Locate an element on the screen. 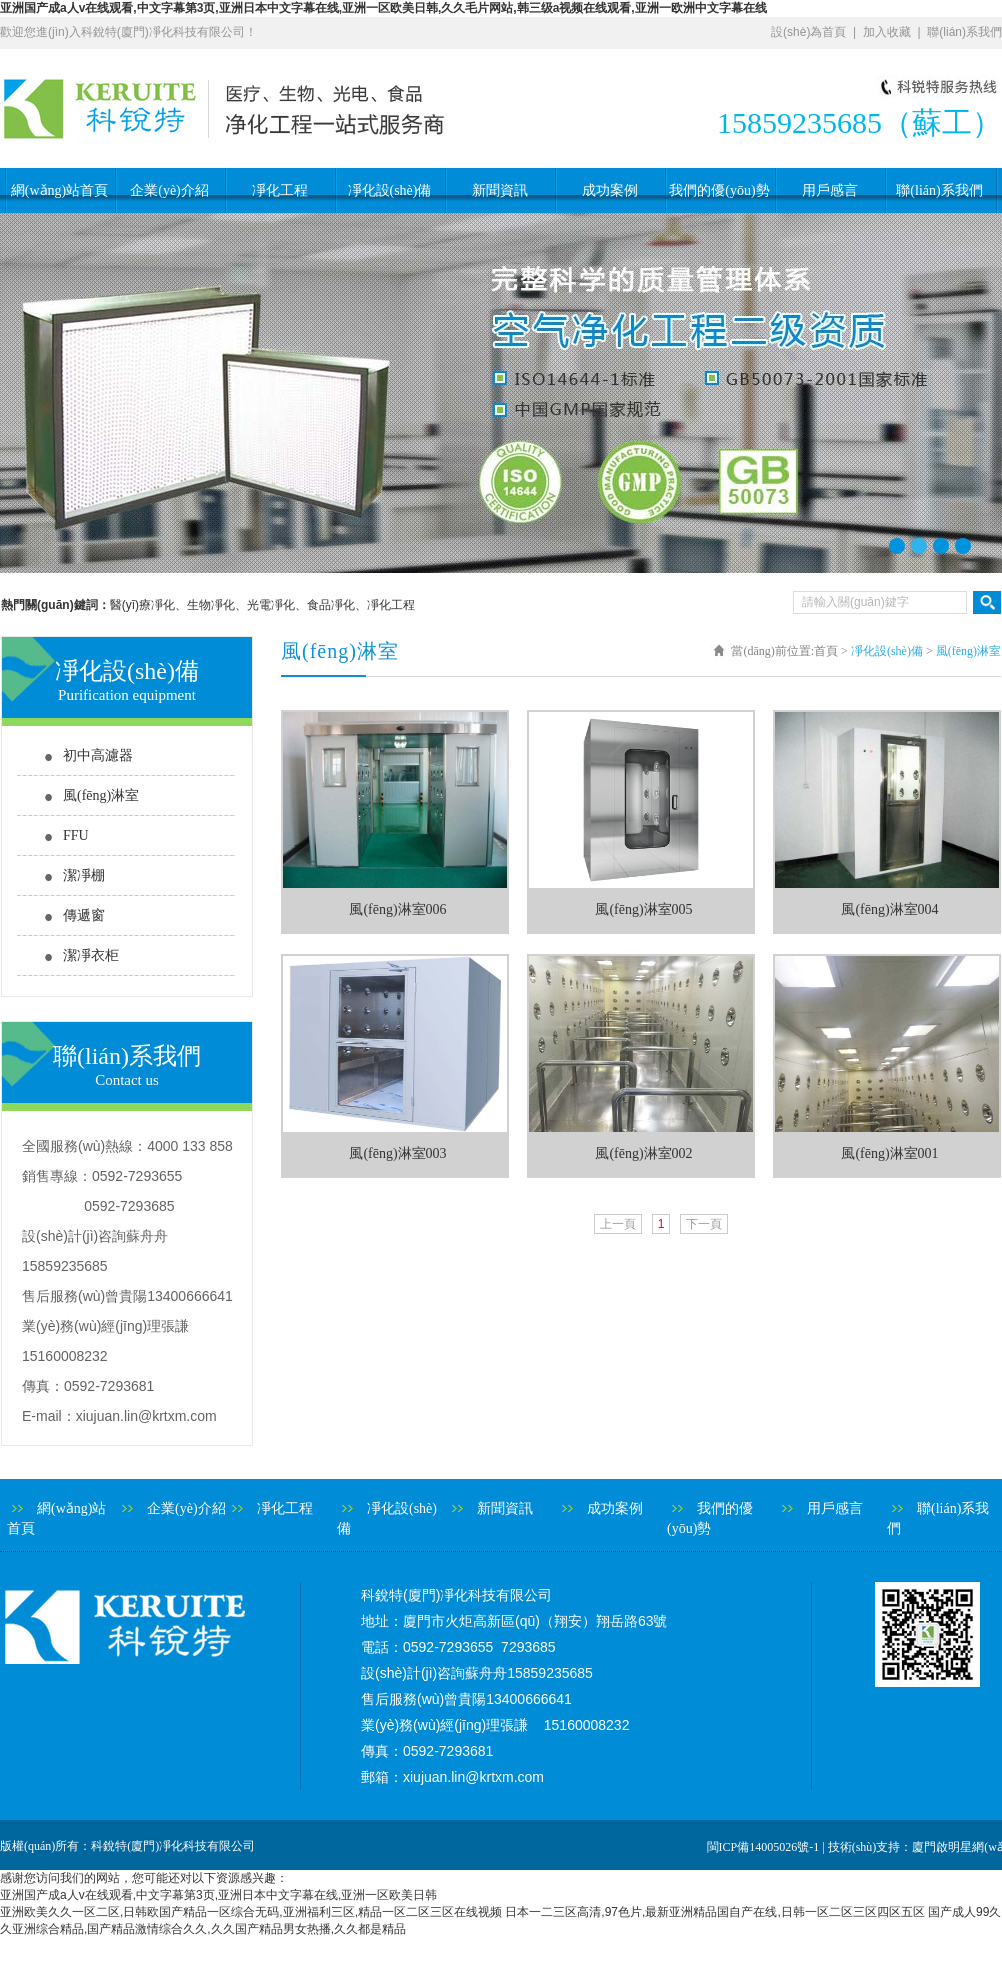  風(fēng)淋室006 is located at coordinates (397, 909).